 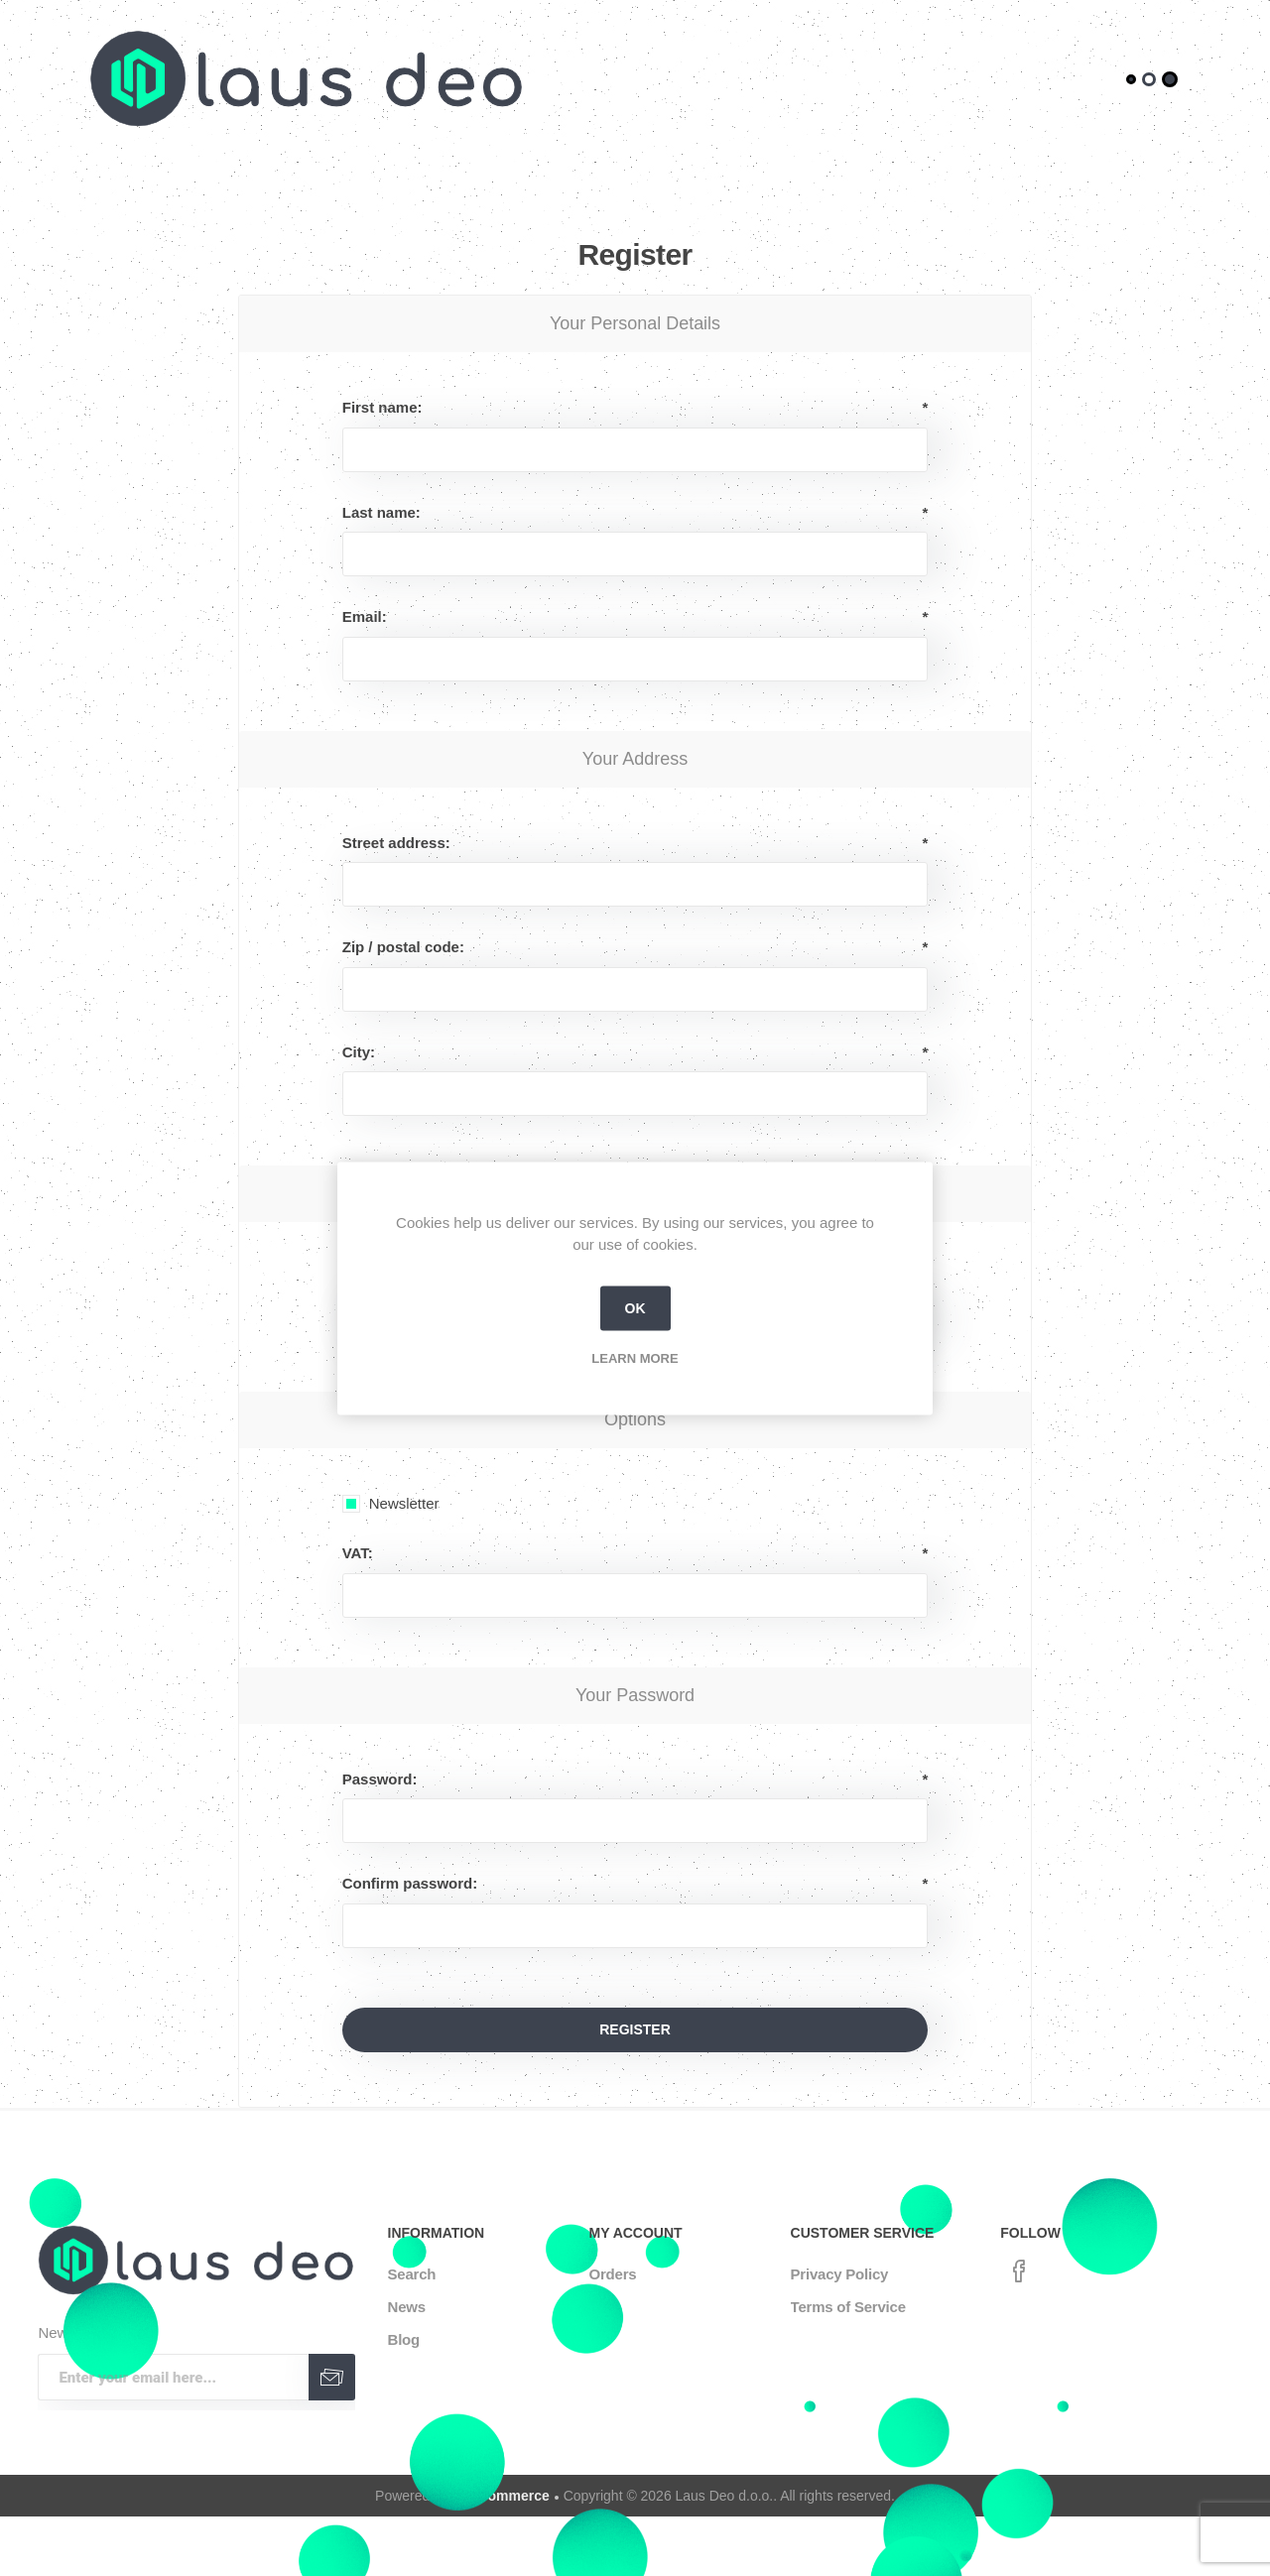 I want to click on Last name:, so click(x=381, y=512).